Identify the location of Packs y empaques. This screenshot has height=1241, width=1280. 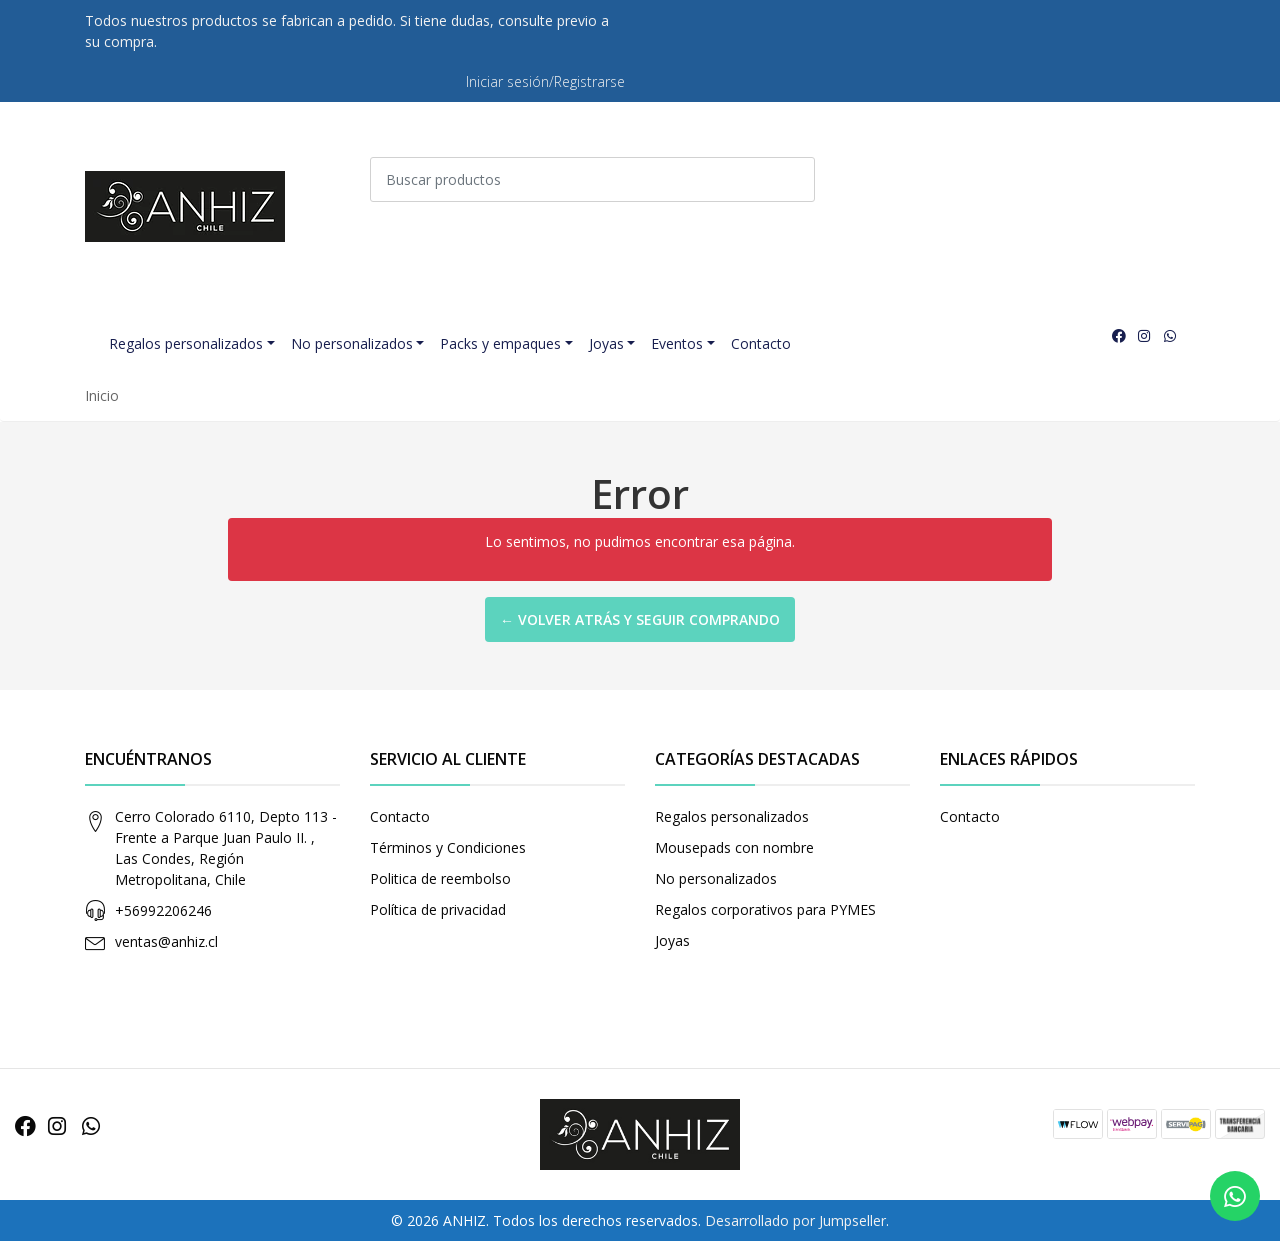
(500, 343).